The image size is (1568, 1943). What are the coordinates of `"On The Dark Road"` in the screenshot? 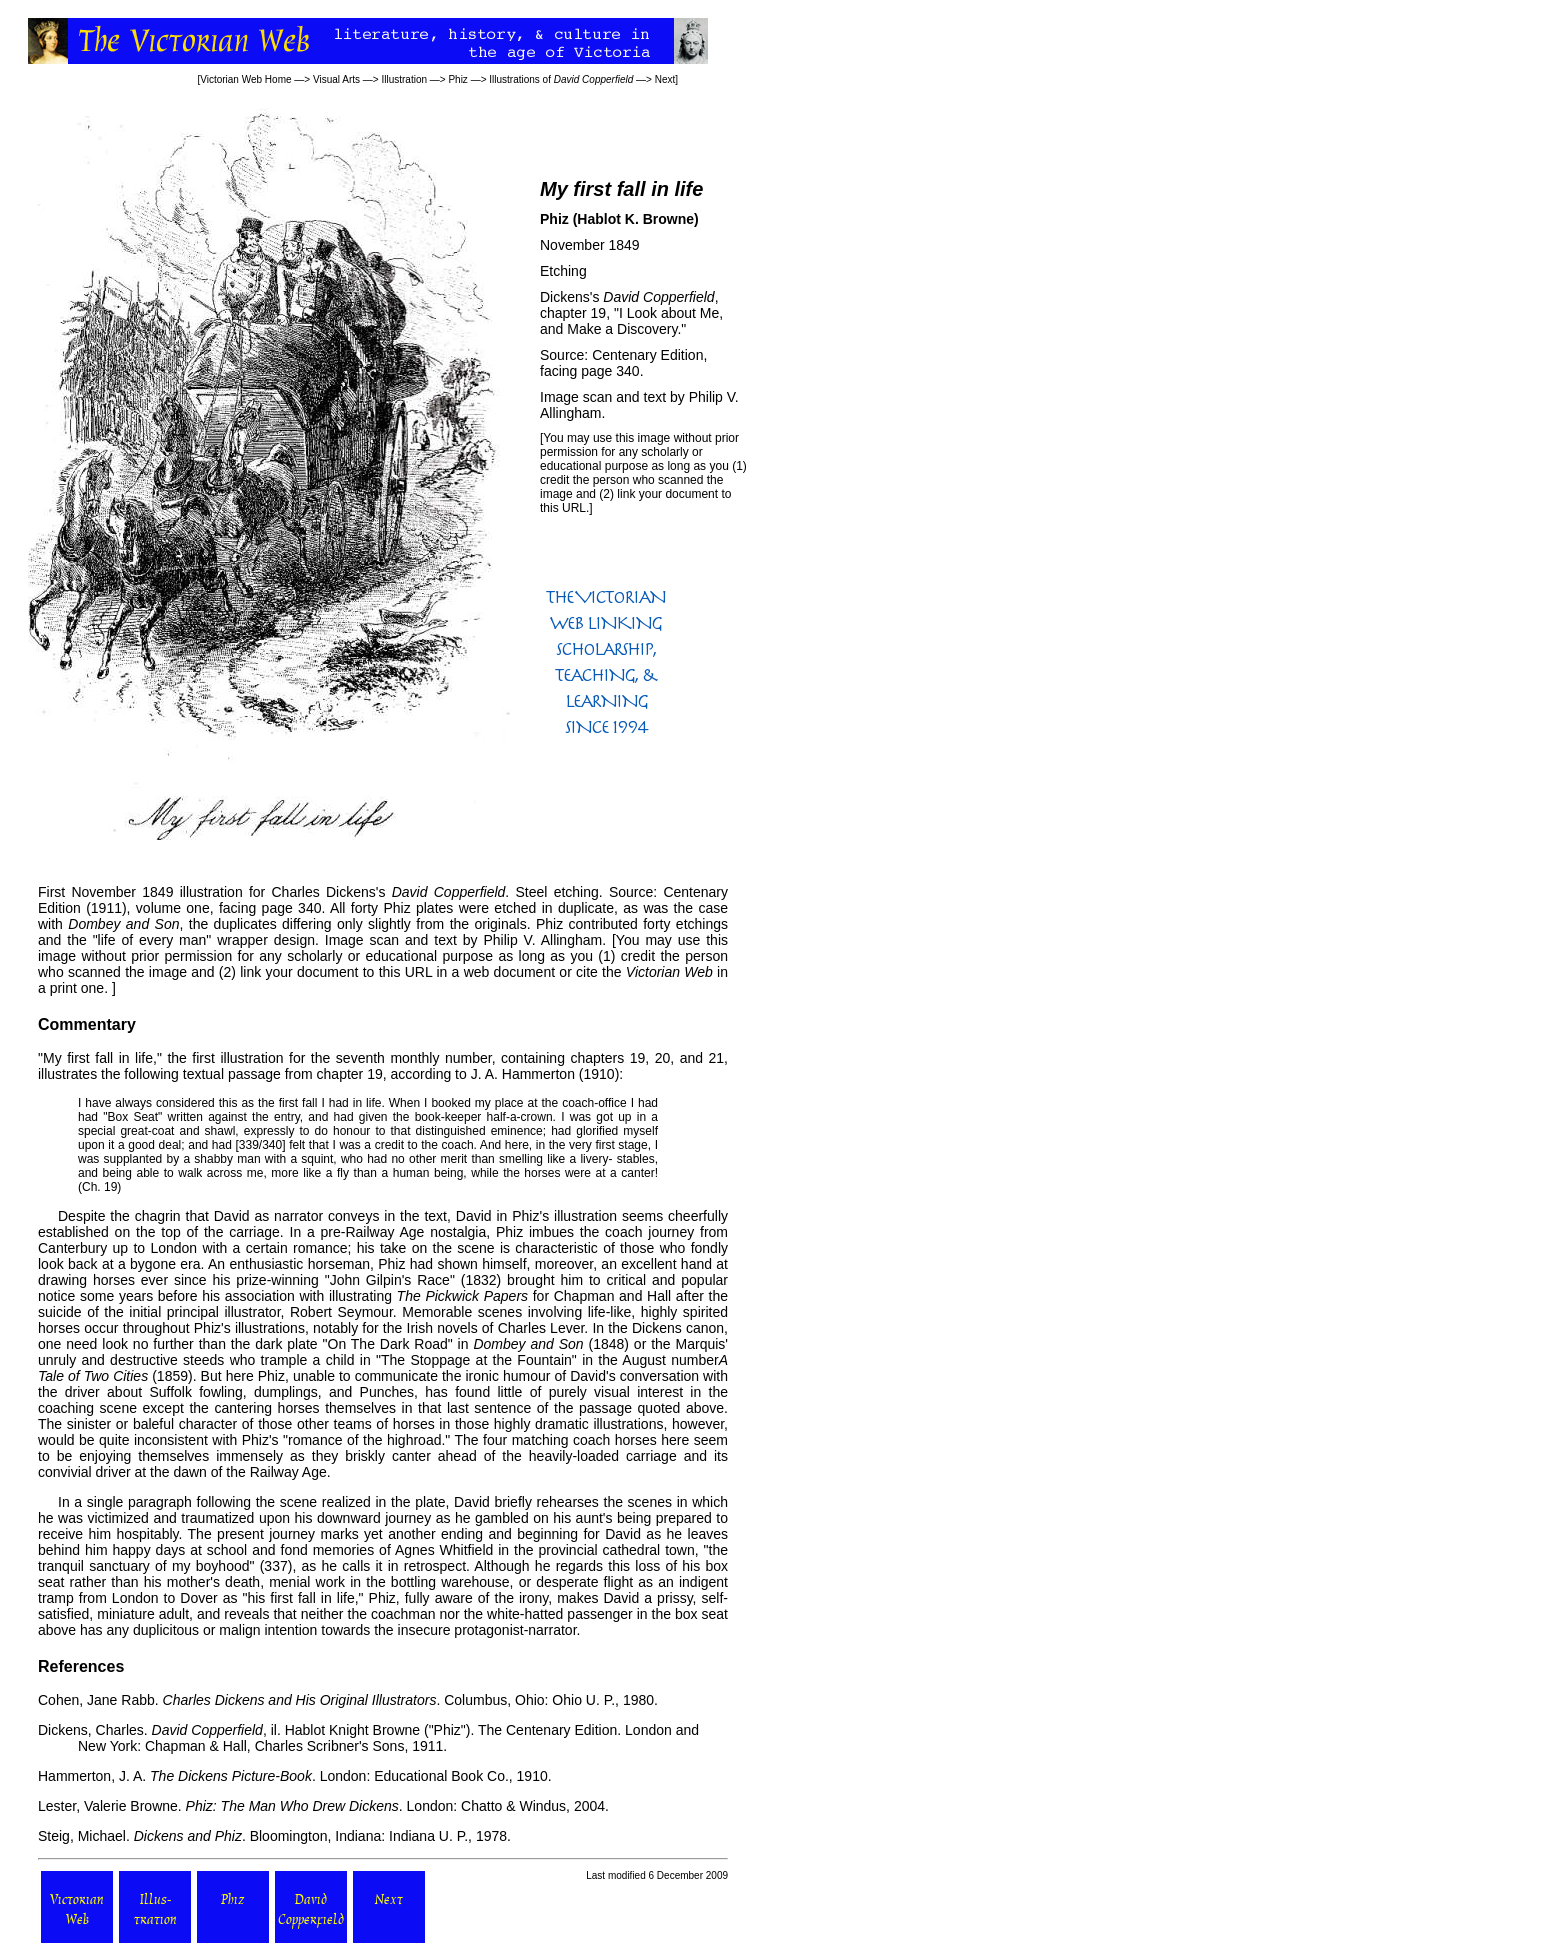 It's located at (388, 1344).